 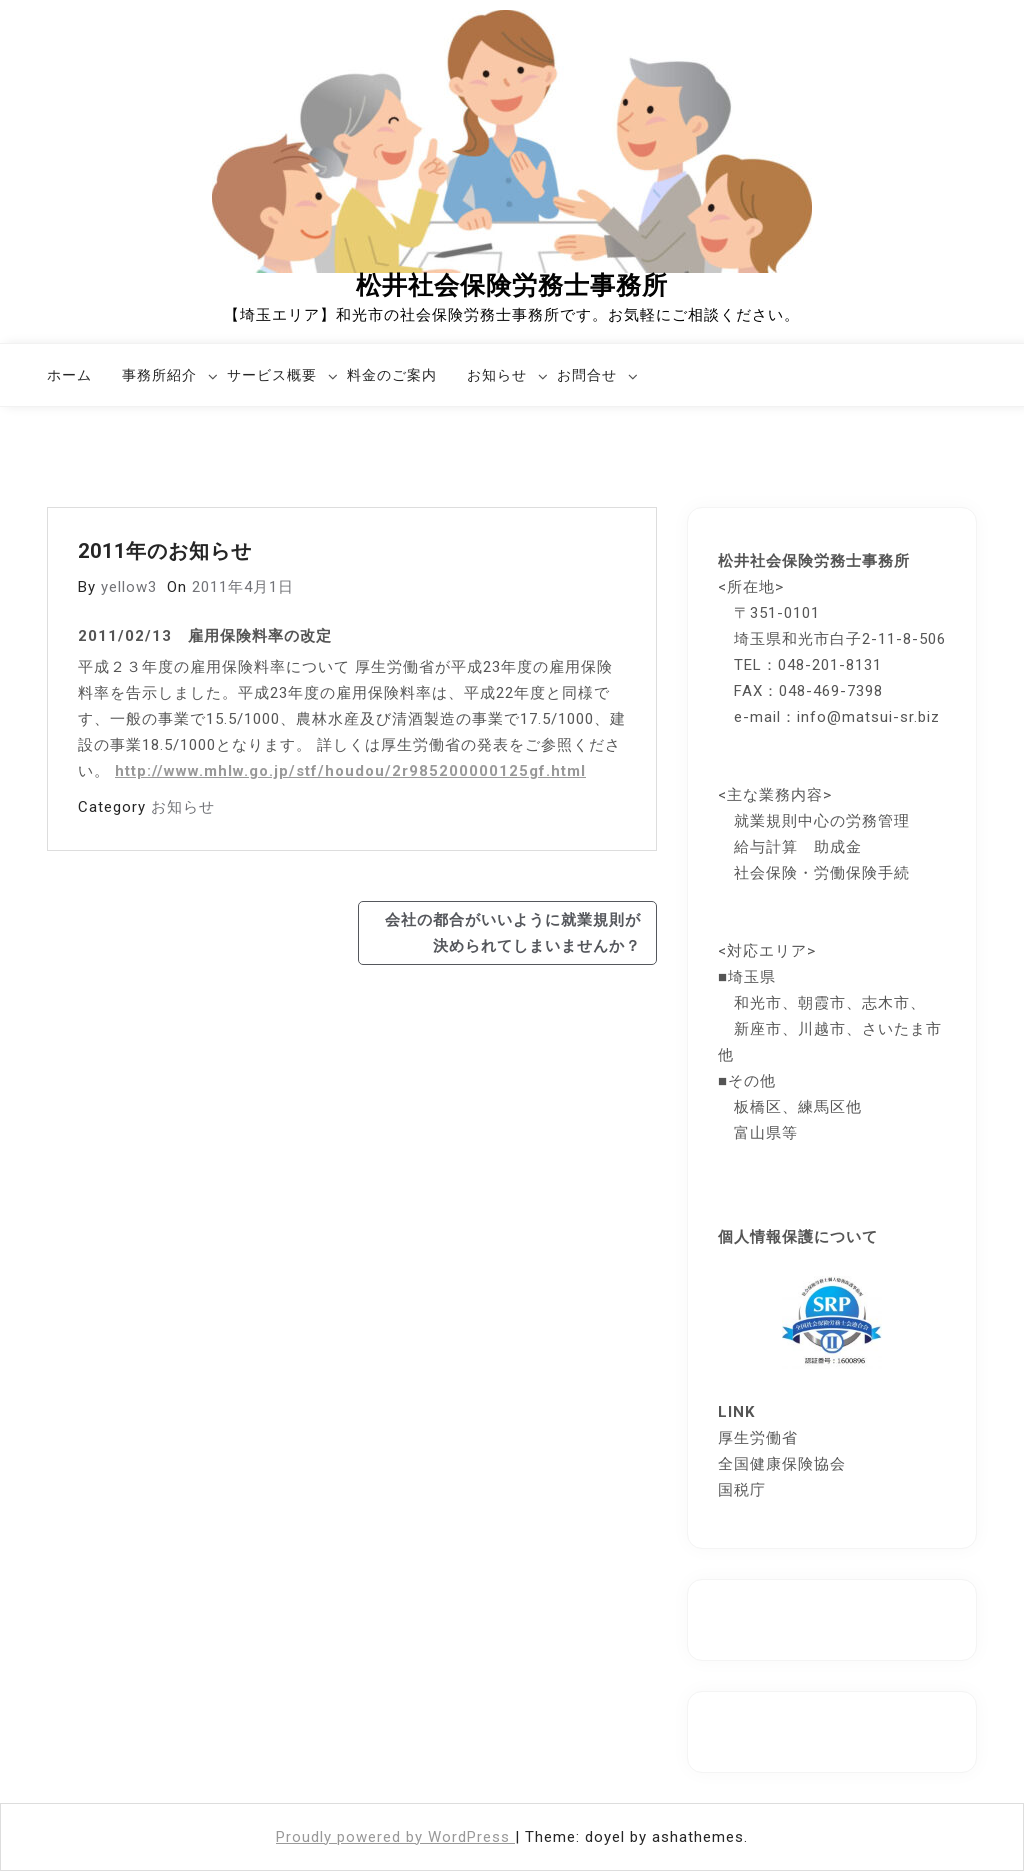 What do you see at coordinates (512, 285) in the screenshot?
I see `松井社会保険労務士事務所` at bounding box center [512, 285].